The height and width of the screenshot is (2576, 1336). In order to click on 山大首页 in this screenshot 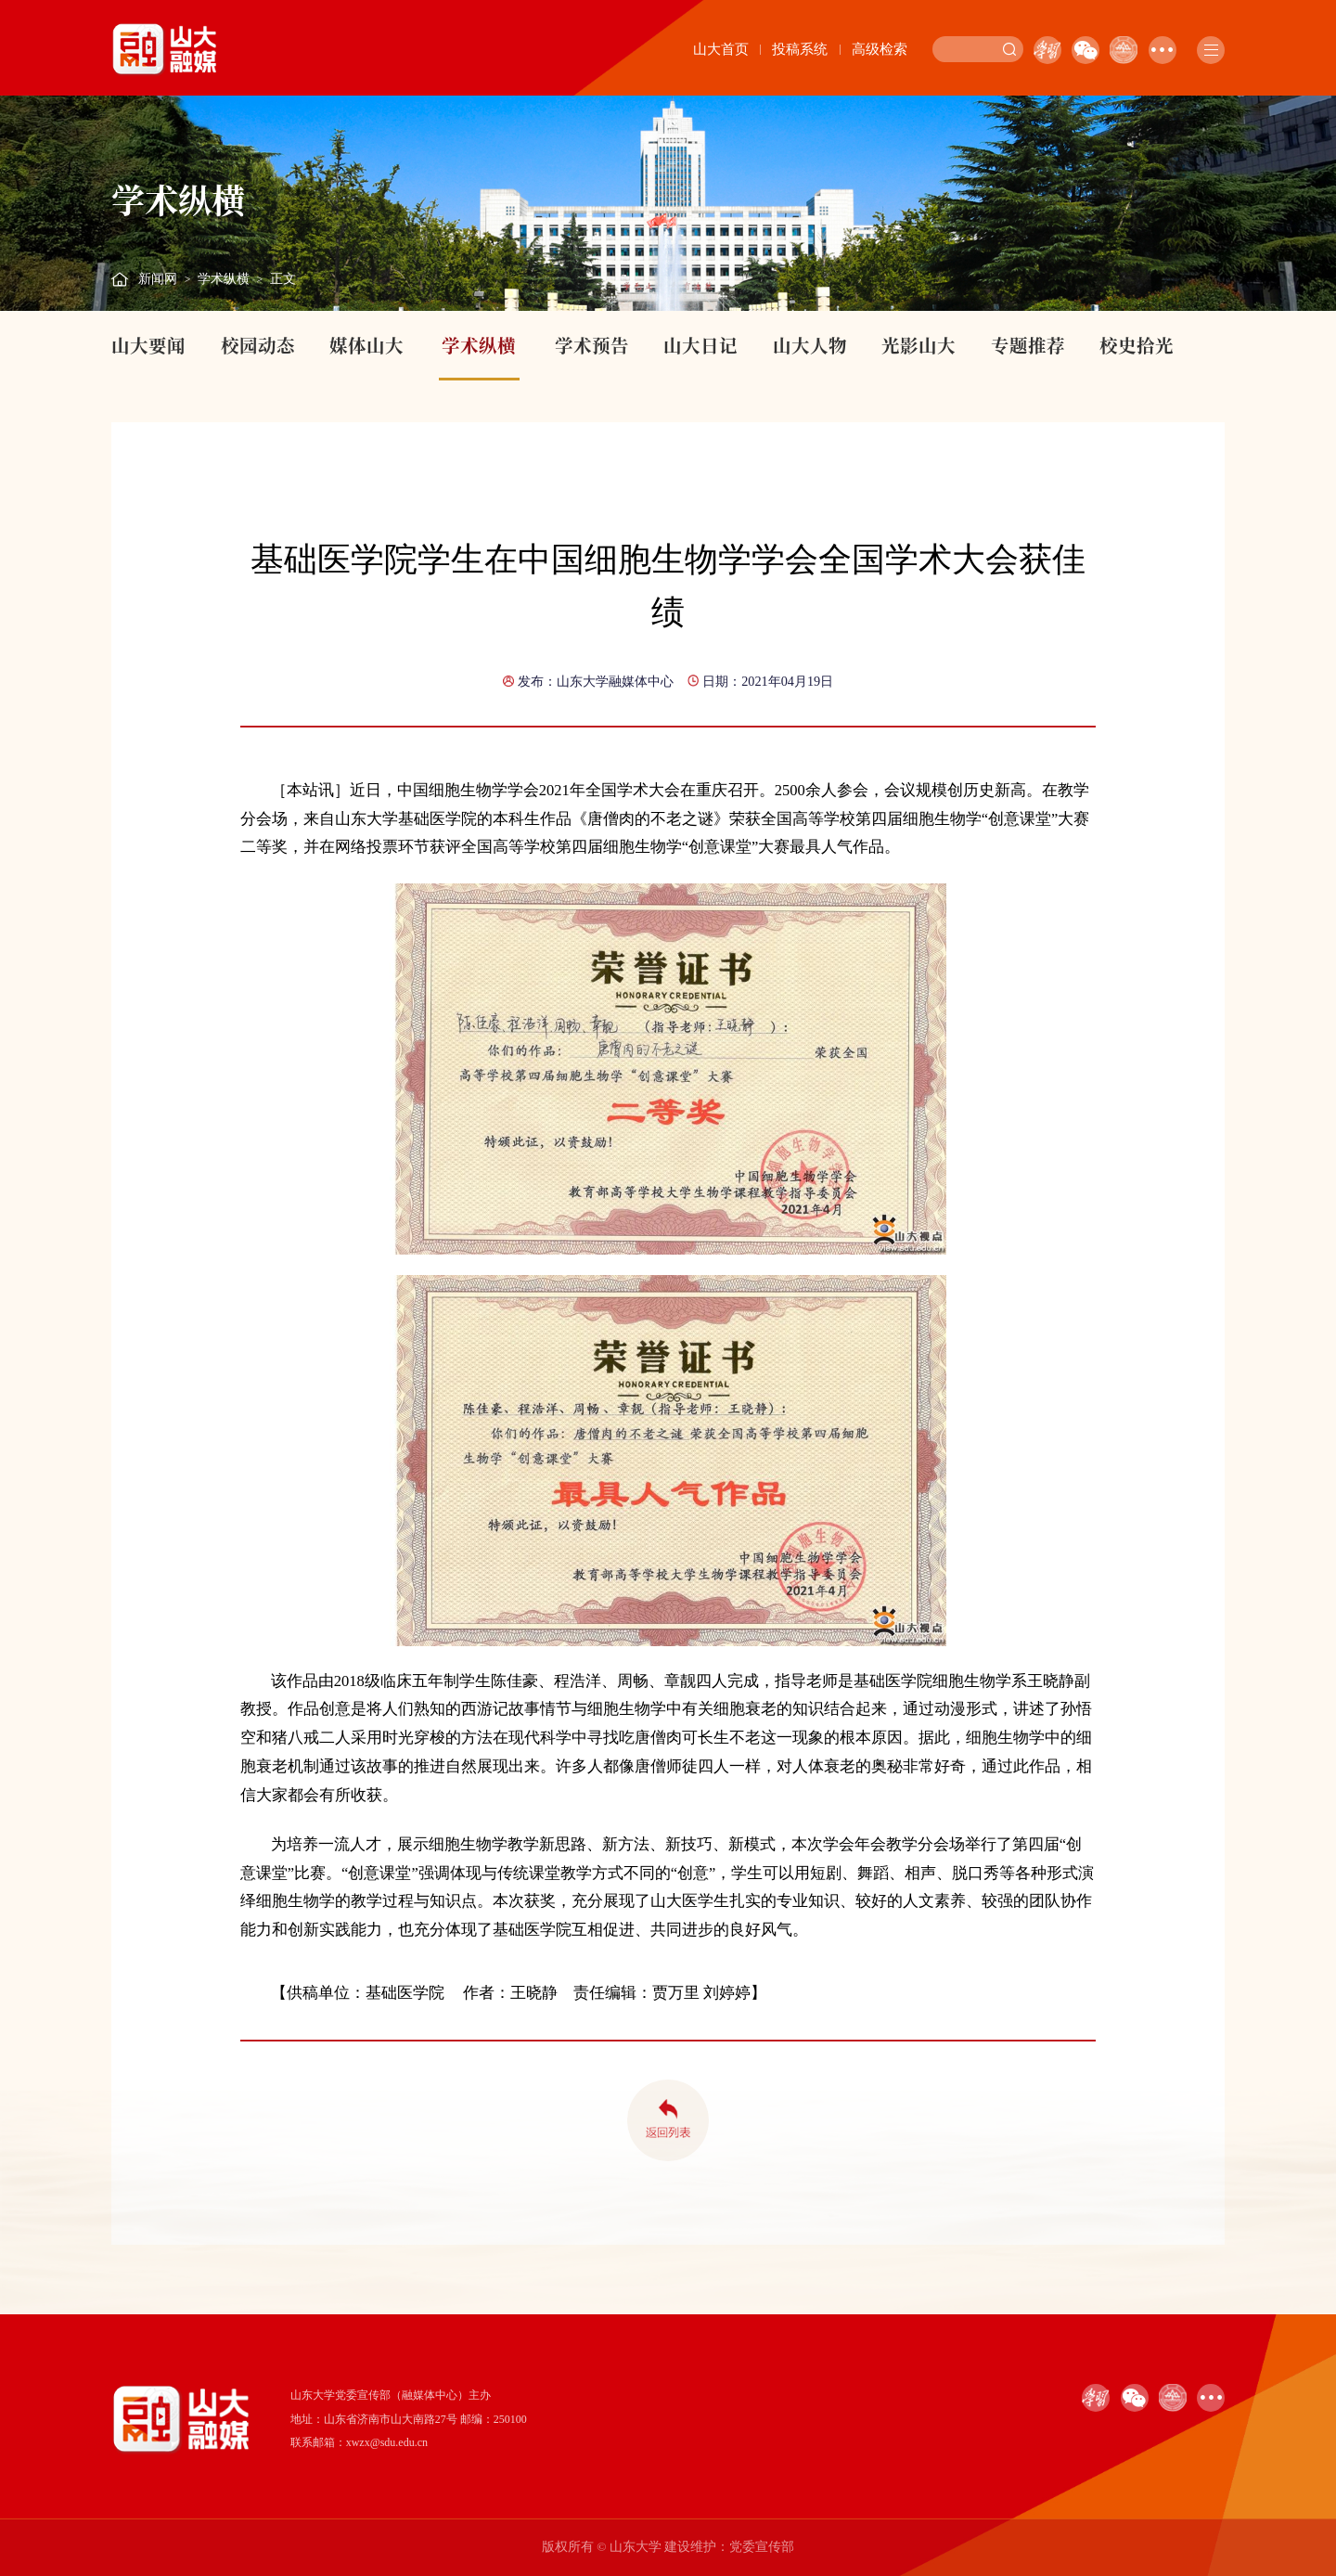, I will do `click(721, 49)`.